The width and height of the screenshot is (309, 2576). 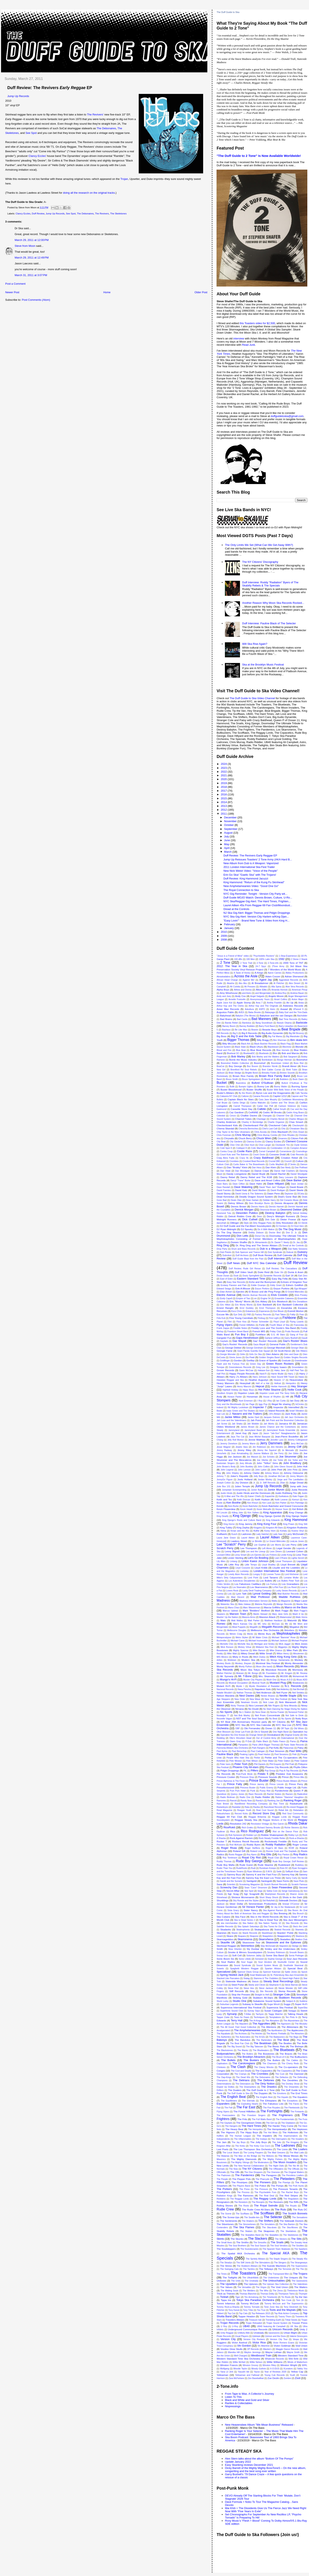 What do you see at coordinates (31, 275) in the screenshot?
I see `March 31, 2011 at 3:07 PM` at bounding box center [31, 275].